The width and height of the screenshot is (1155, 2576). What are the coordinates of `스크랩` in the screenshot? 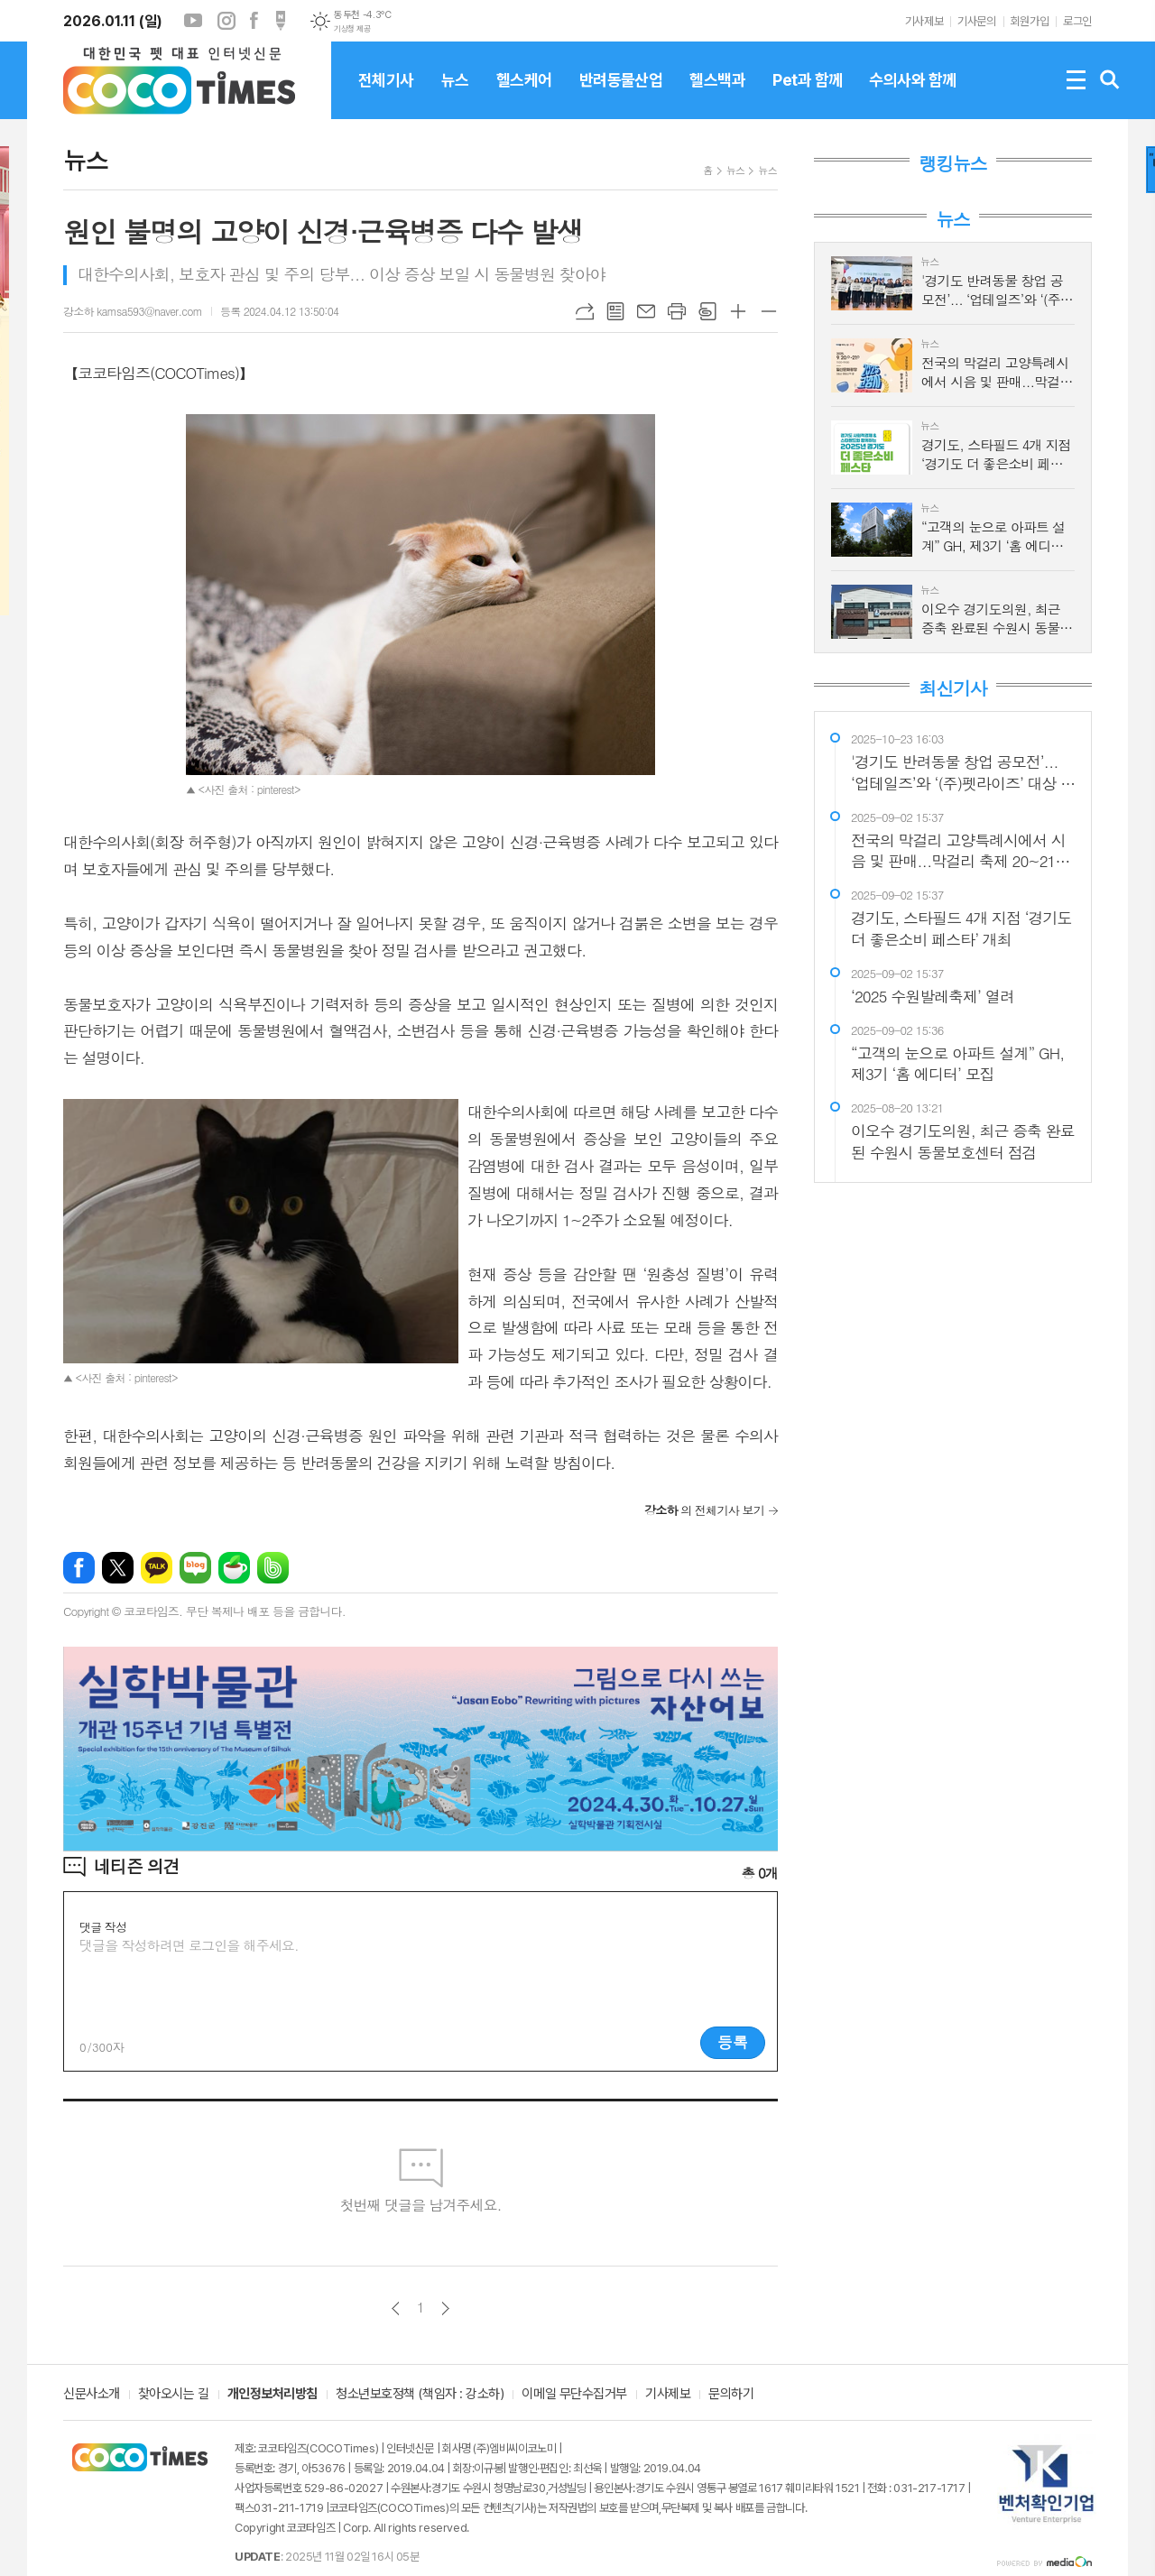 It's located at (707, 311).